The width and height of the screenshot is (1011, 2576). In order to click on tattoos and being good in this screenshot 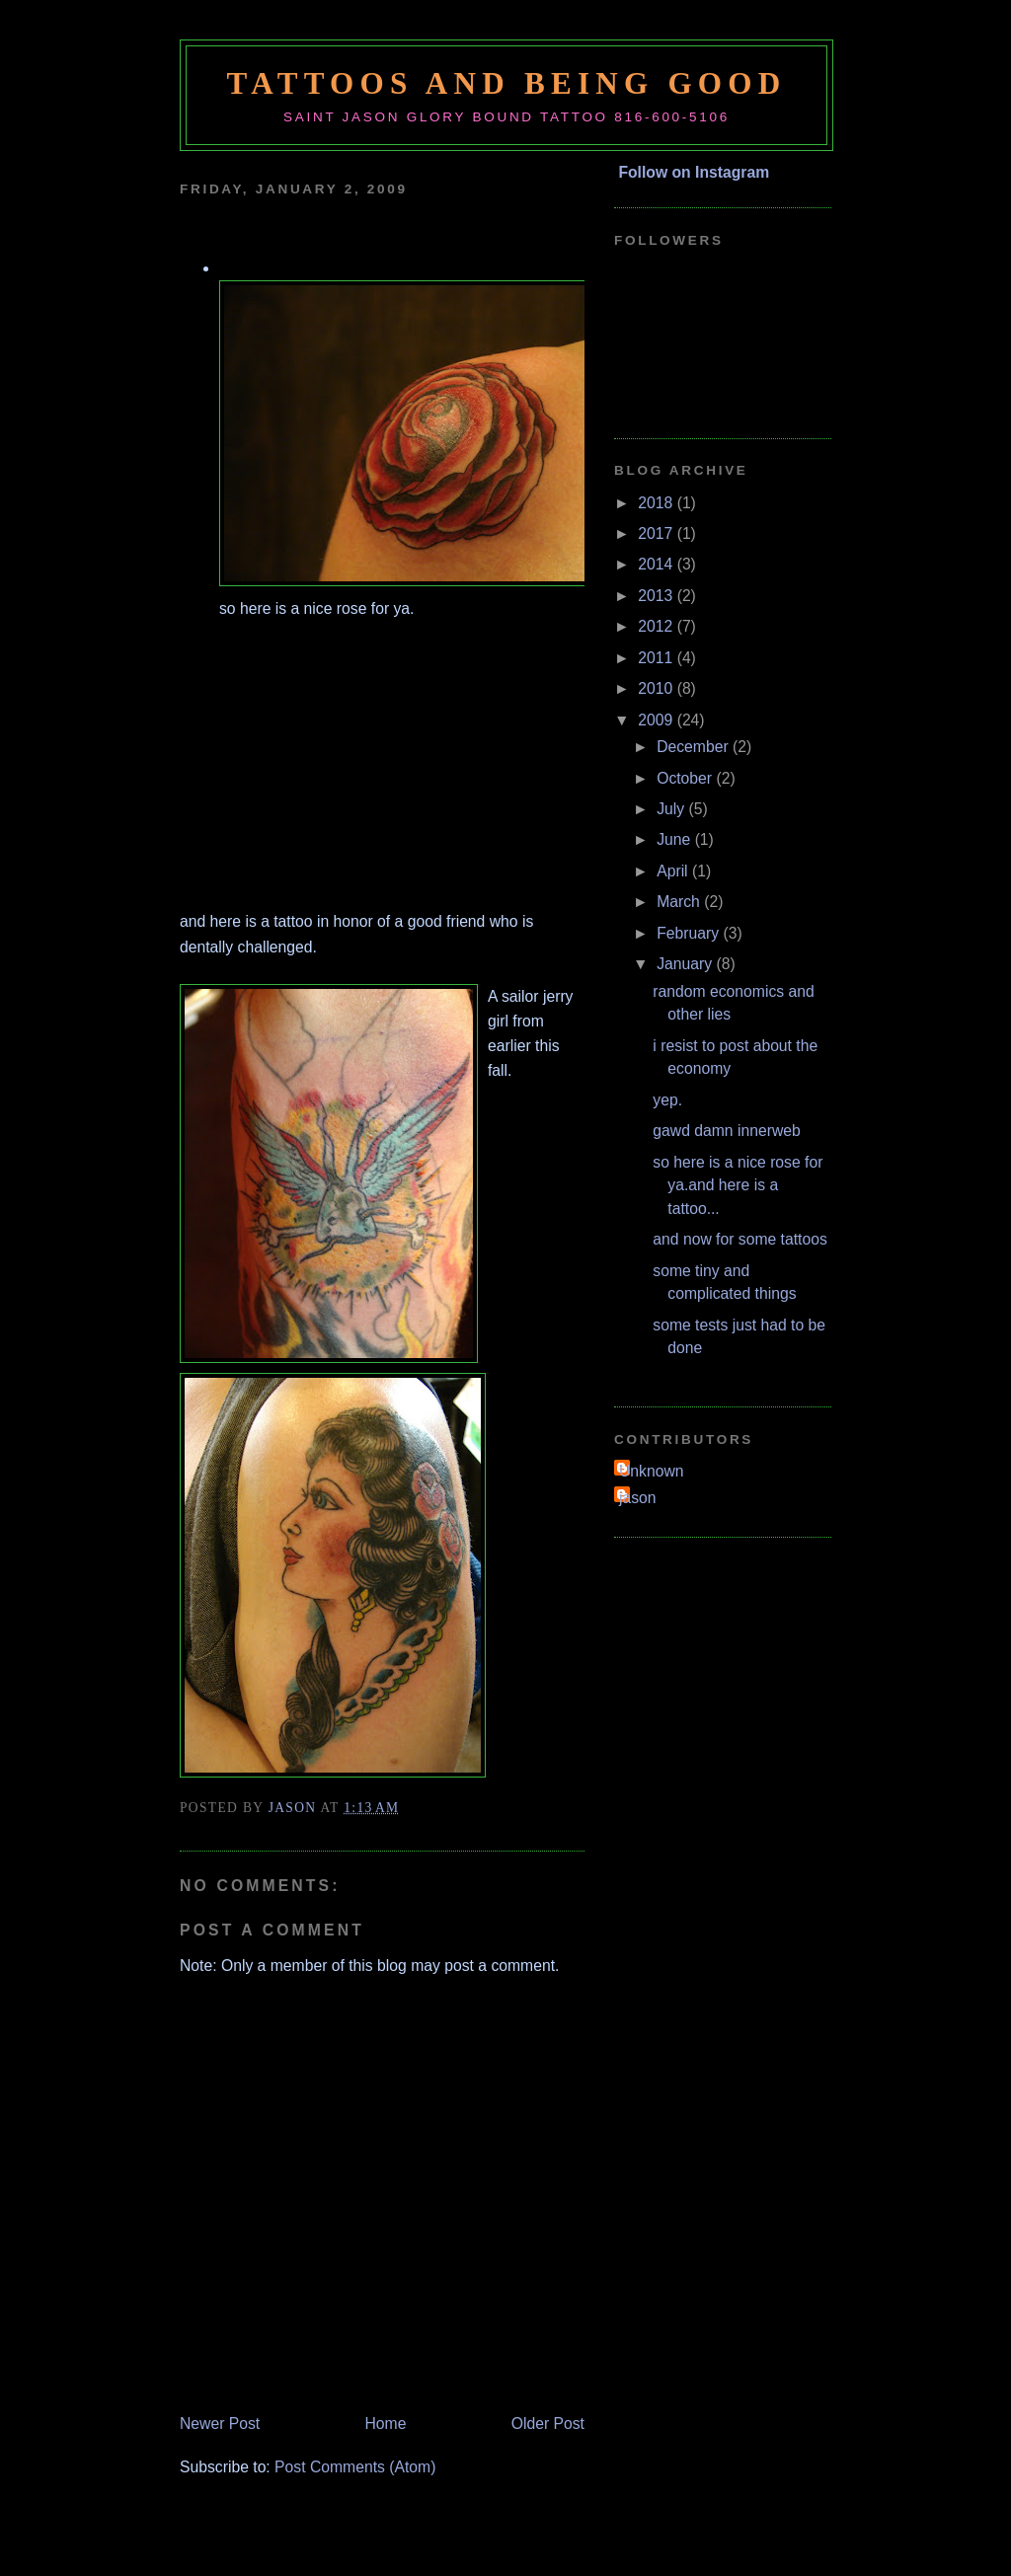, I will do `click(507, 83)`.